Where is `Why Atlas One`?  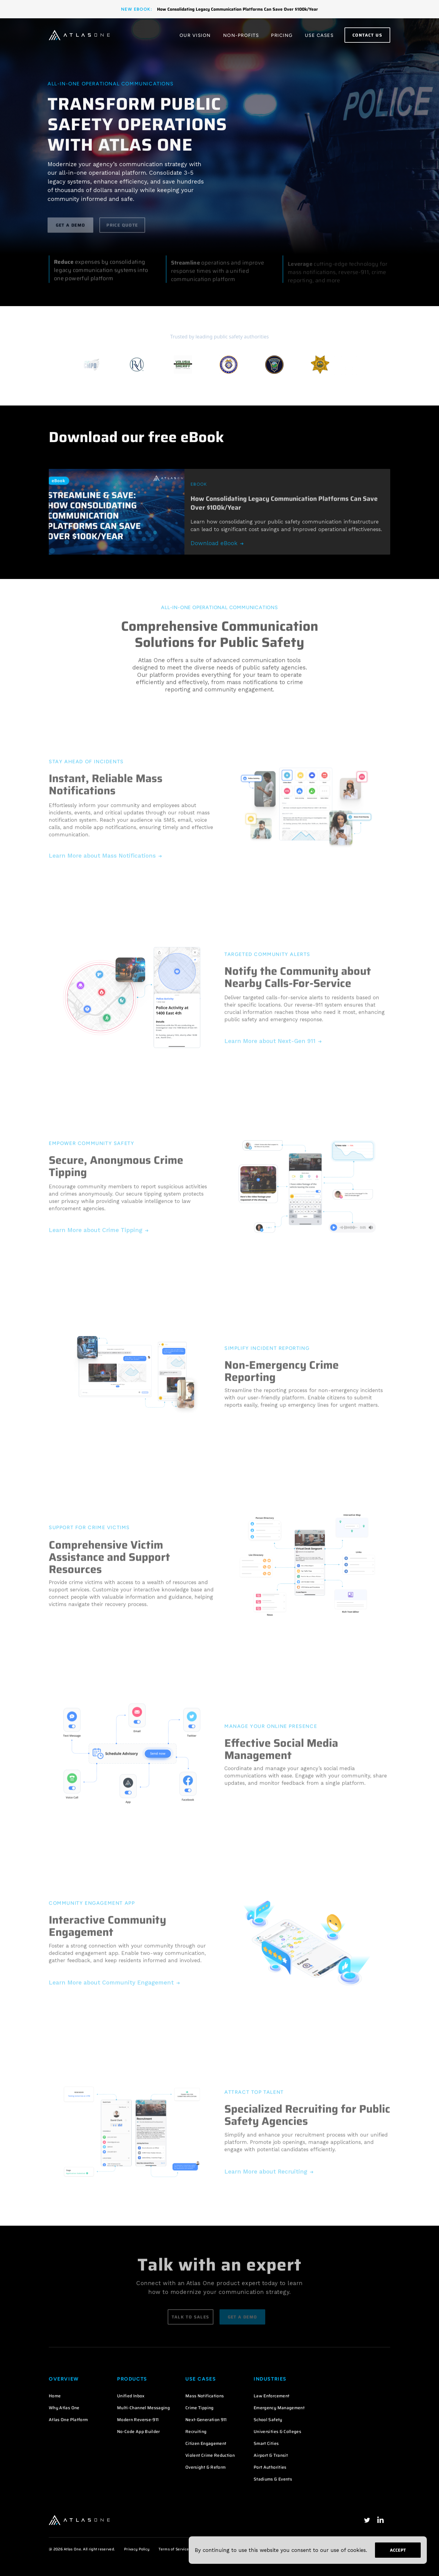 Why Atlas One is located at coordinates (64, 2407).